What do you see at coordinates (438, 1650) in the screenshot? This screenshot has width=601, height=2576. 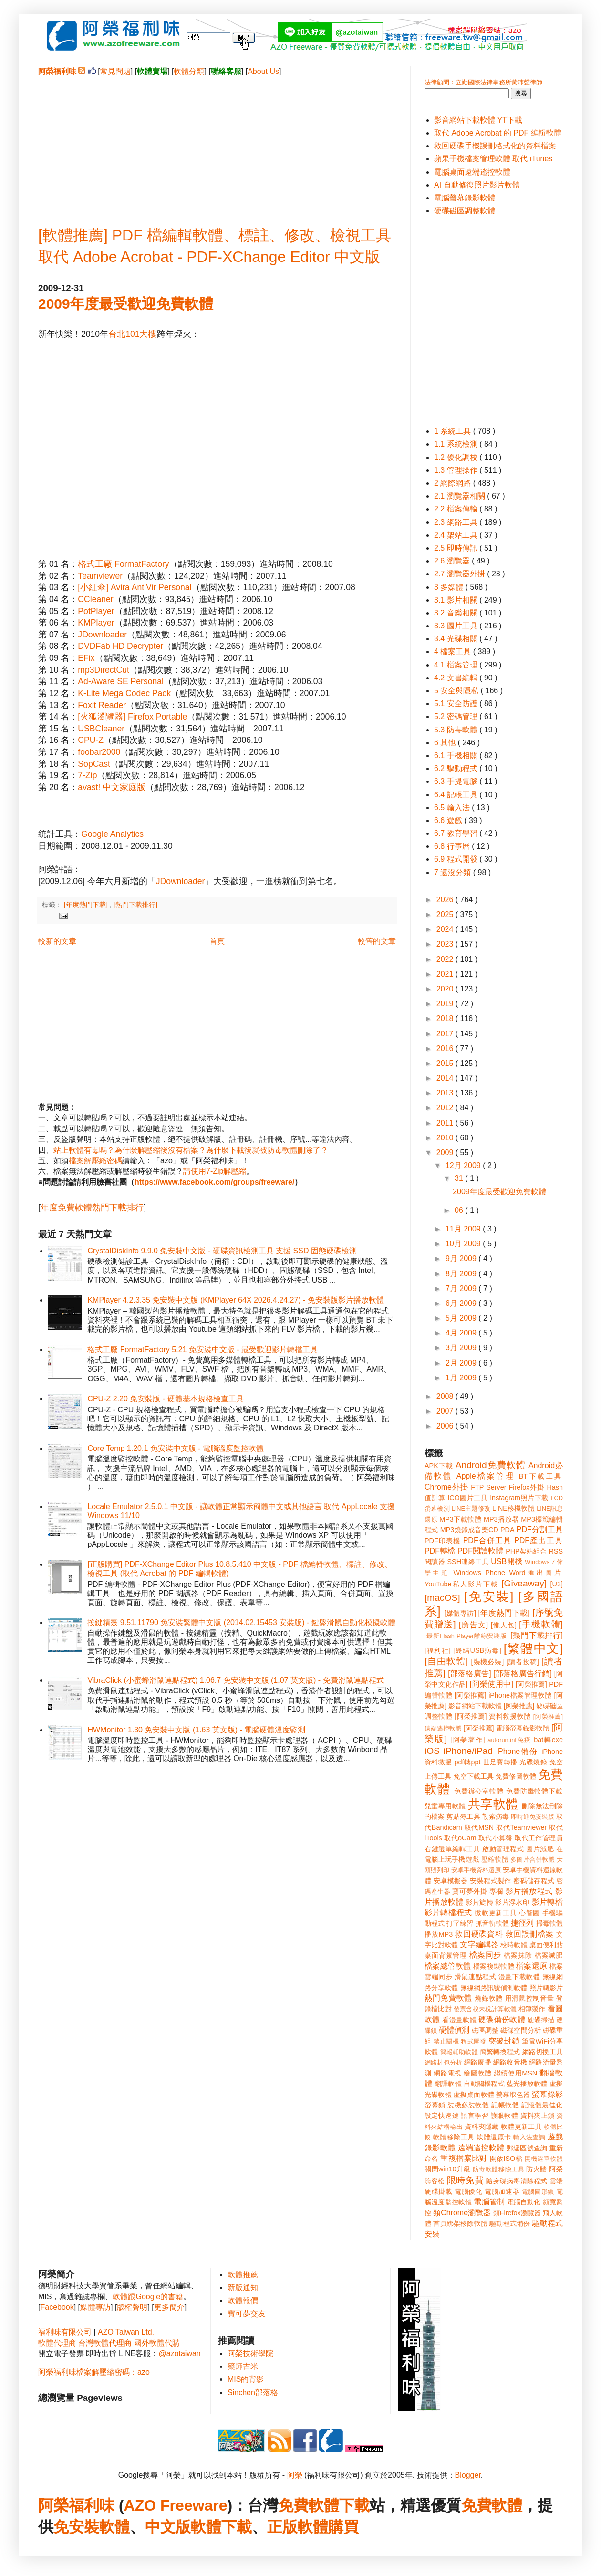 I see `[福利社]` at bounding box center [438, 1650].